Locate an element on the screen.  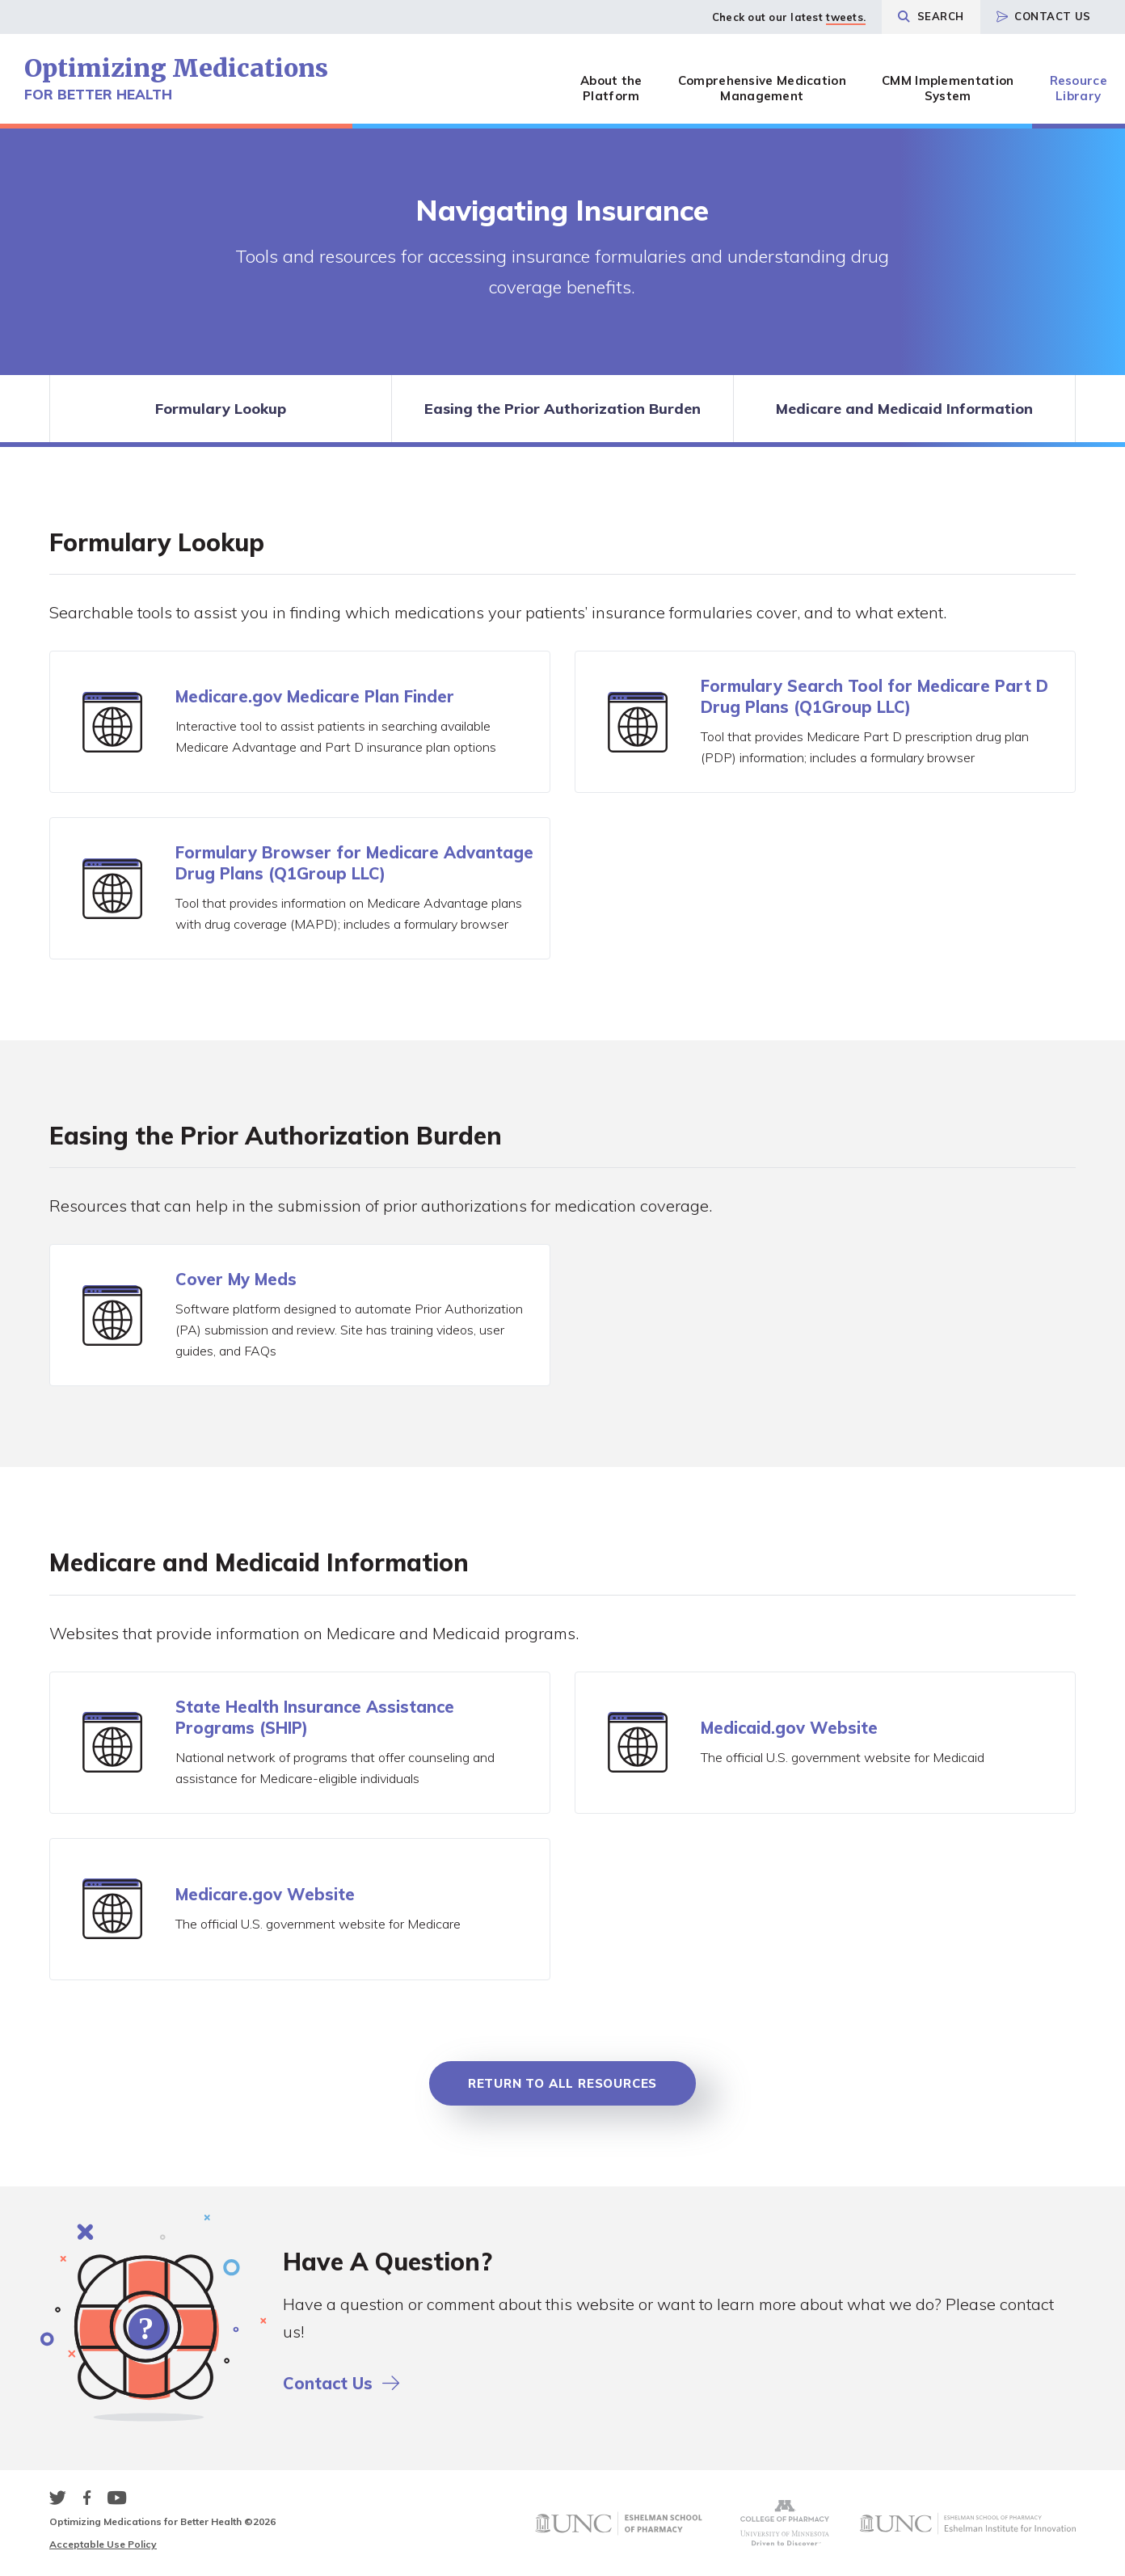
Easing the Prior Authorization Burden is located at coordinates (562, 408).